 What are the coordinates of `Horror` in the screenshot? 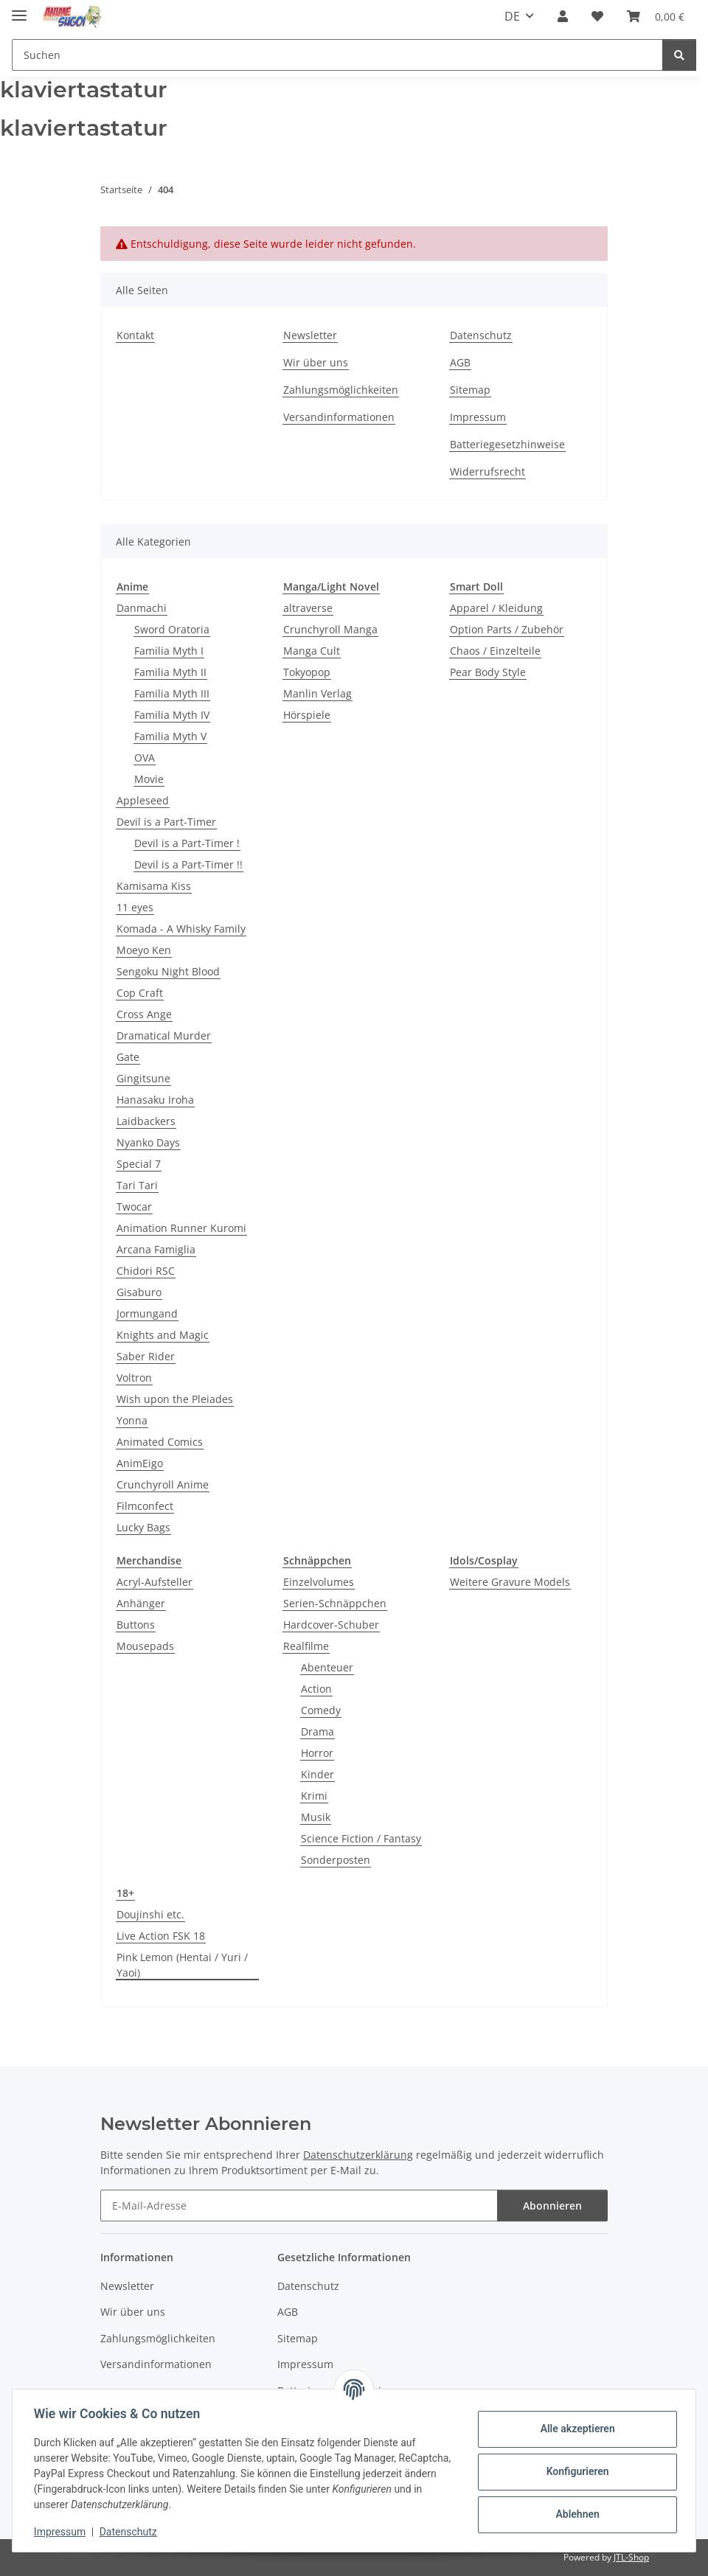 It's located at (317, 1753).